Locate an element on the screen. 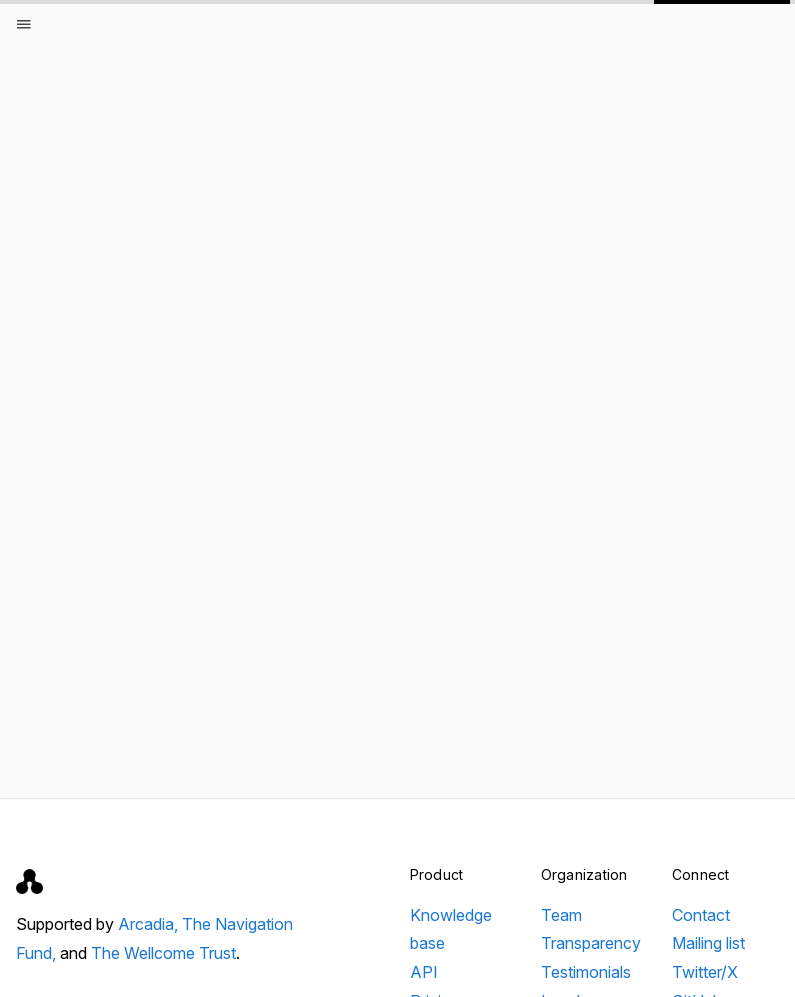 This screenshot has height=997, width=795. Team is located at coordinates (561, 915).